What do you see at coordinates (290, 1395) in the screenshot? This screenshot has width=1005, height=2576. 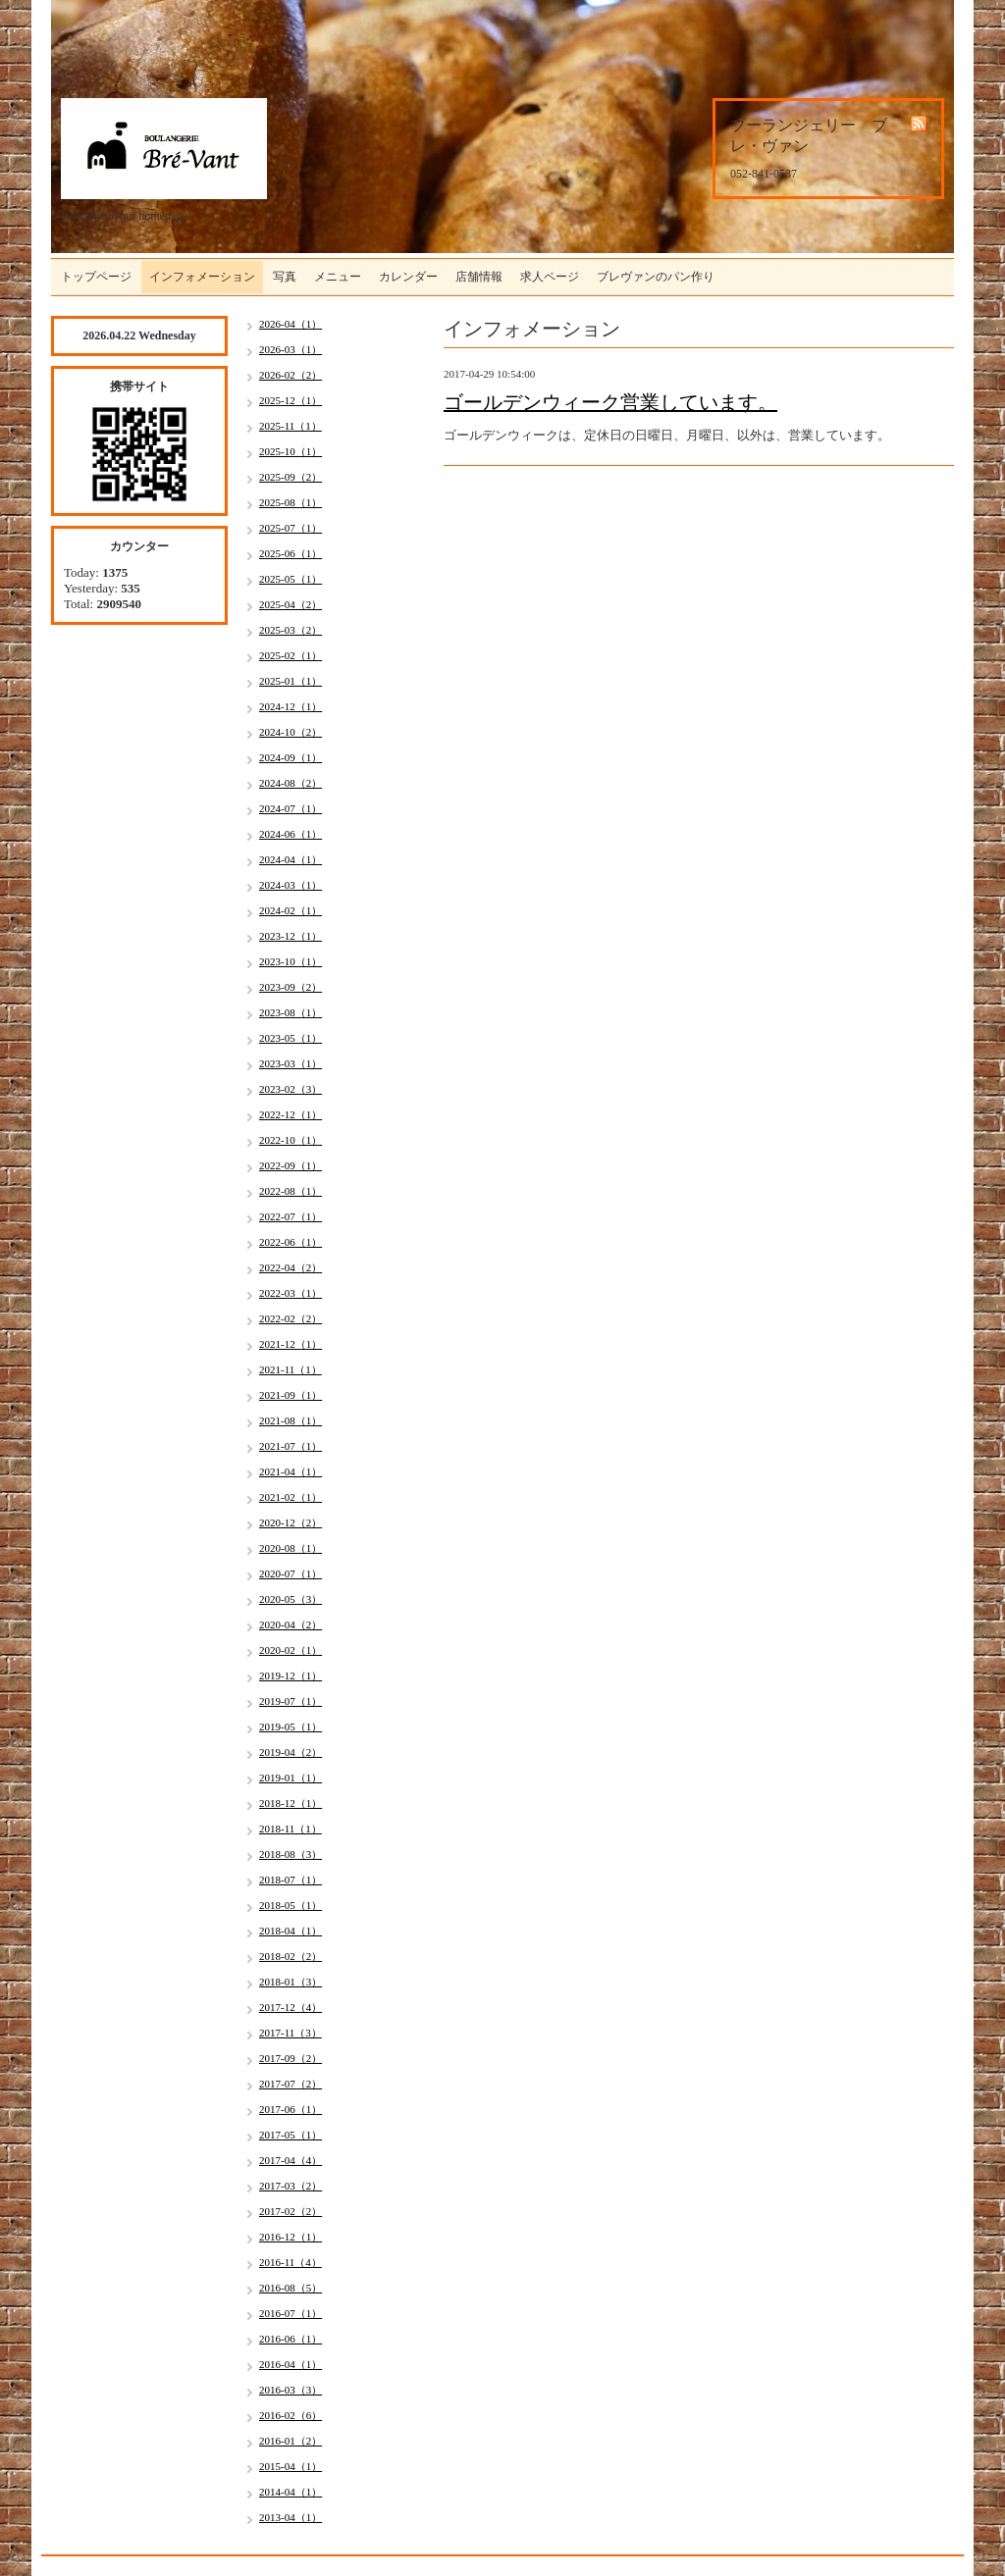 I see `2021-09（1）` at bounding box center [290, 1395].